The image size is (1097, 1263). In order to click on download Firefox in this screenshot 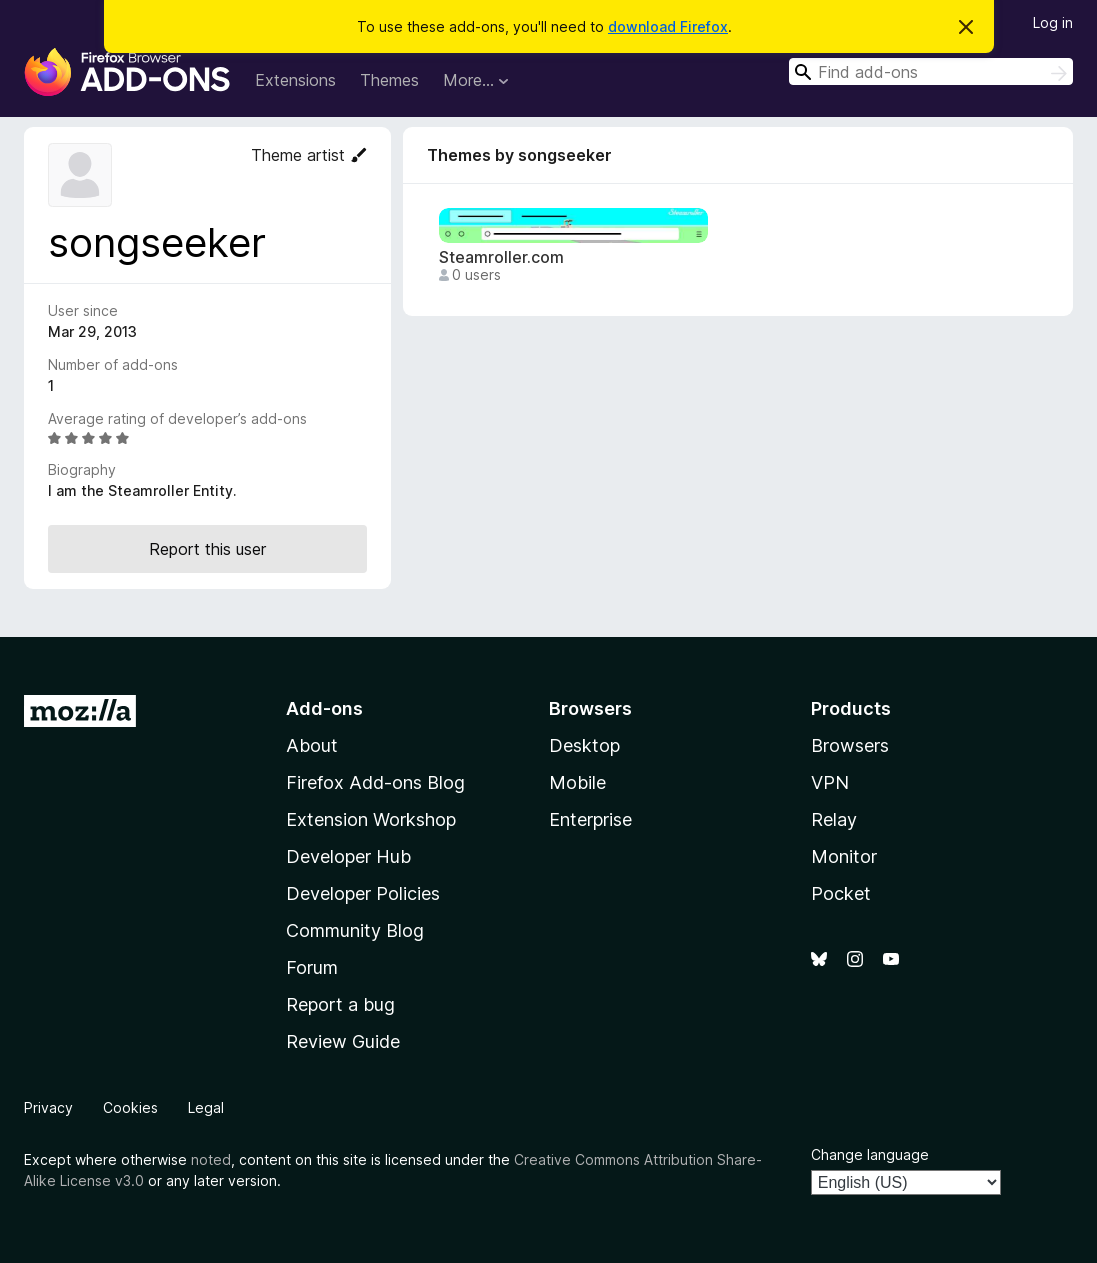, I will do `click(668, 26)`.